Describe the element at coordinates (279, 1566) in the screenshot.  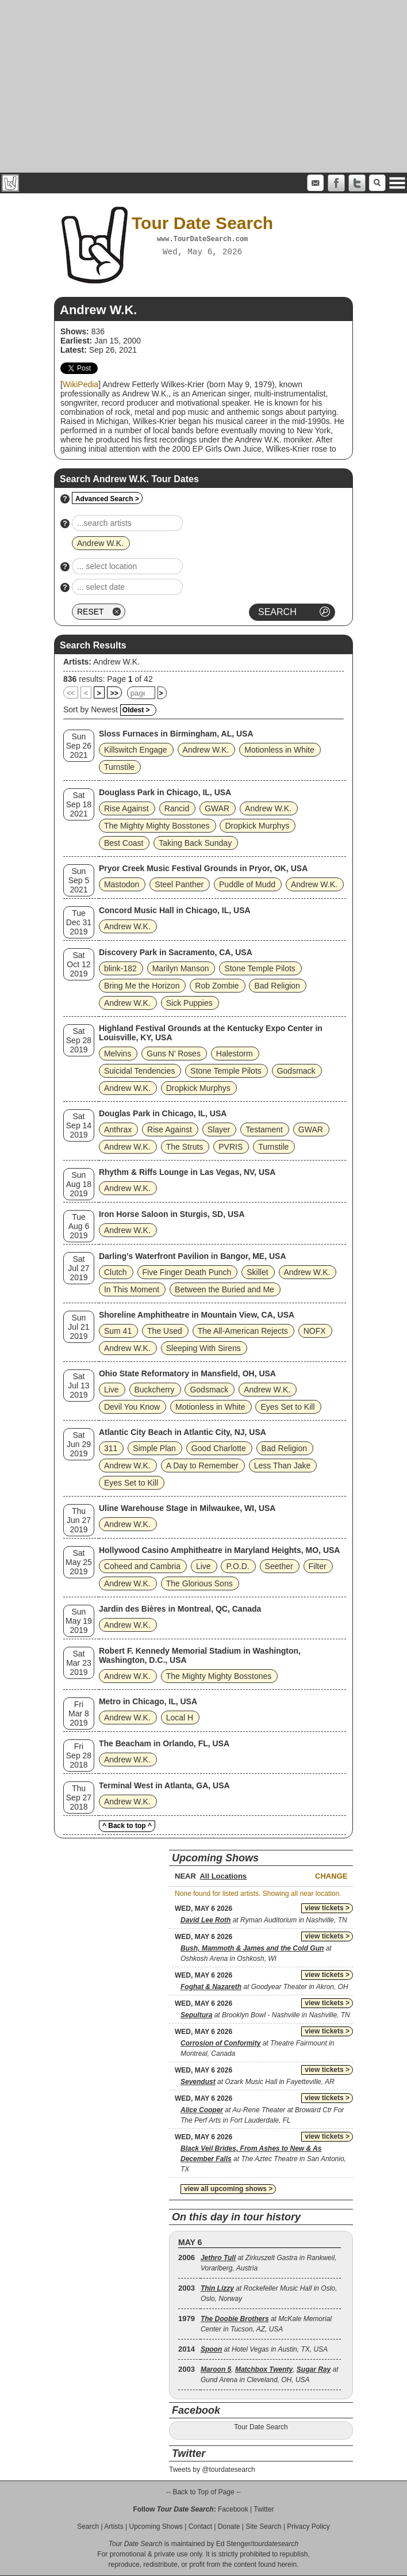
I see `Seether` at that location.